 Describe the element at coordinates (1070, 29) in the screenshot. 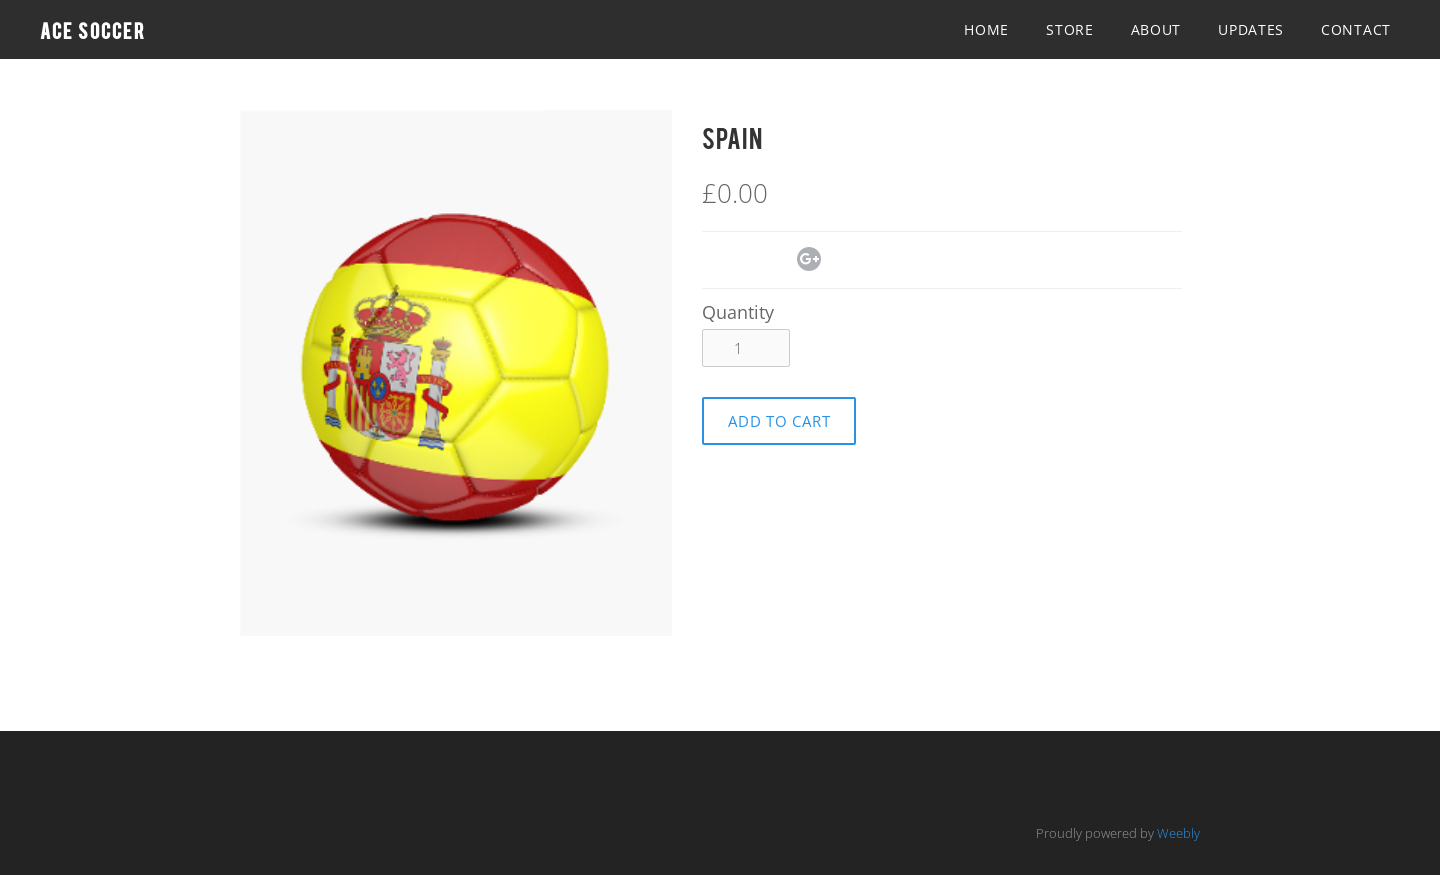

I see `Store` at that location.